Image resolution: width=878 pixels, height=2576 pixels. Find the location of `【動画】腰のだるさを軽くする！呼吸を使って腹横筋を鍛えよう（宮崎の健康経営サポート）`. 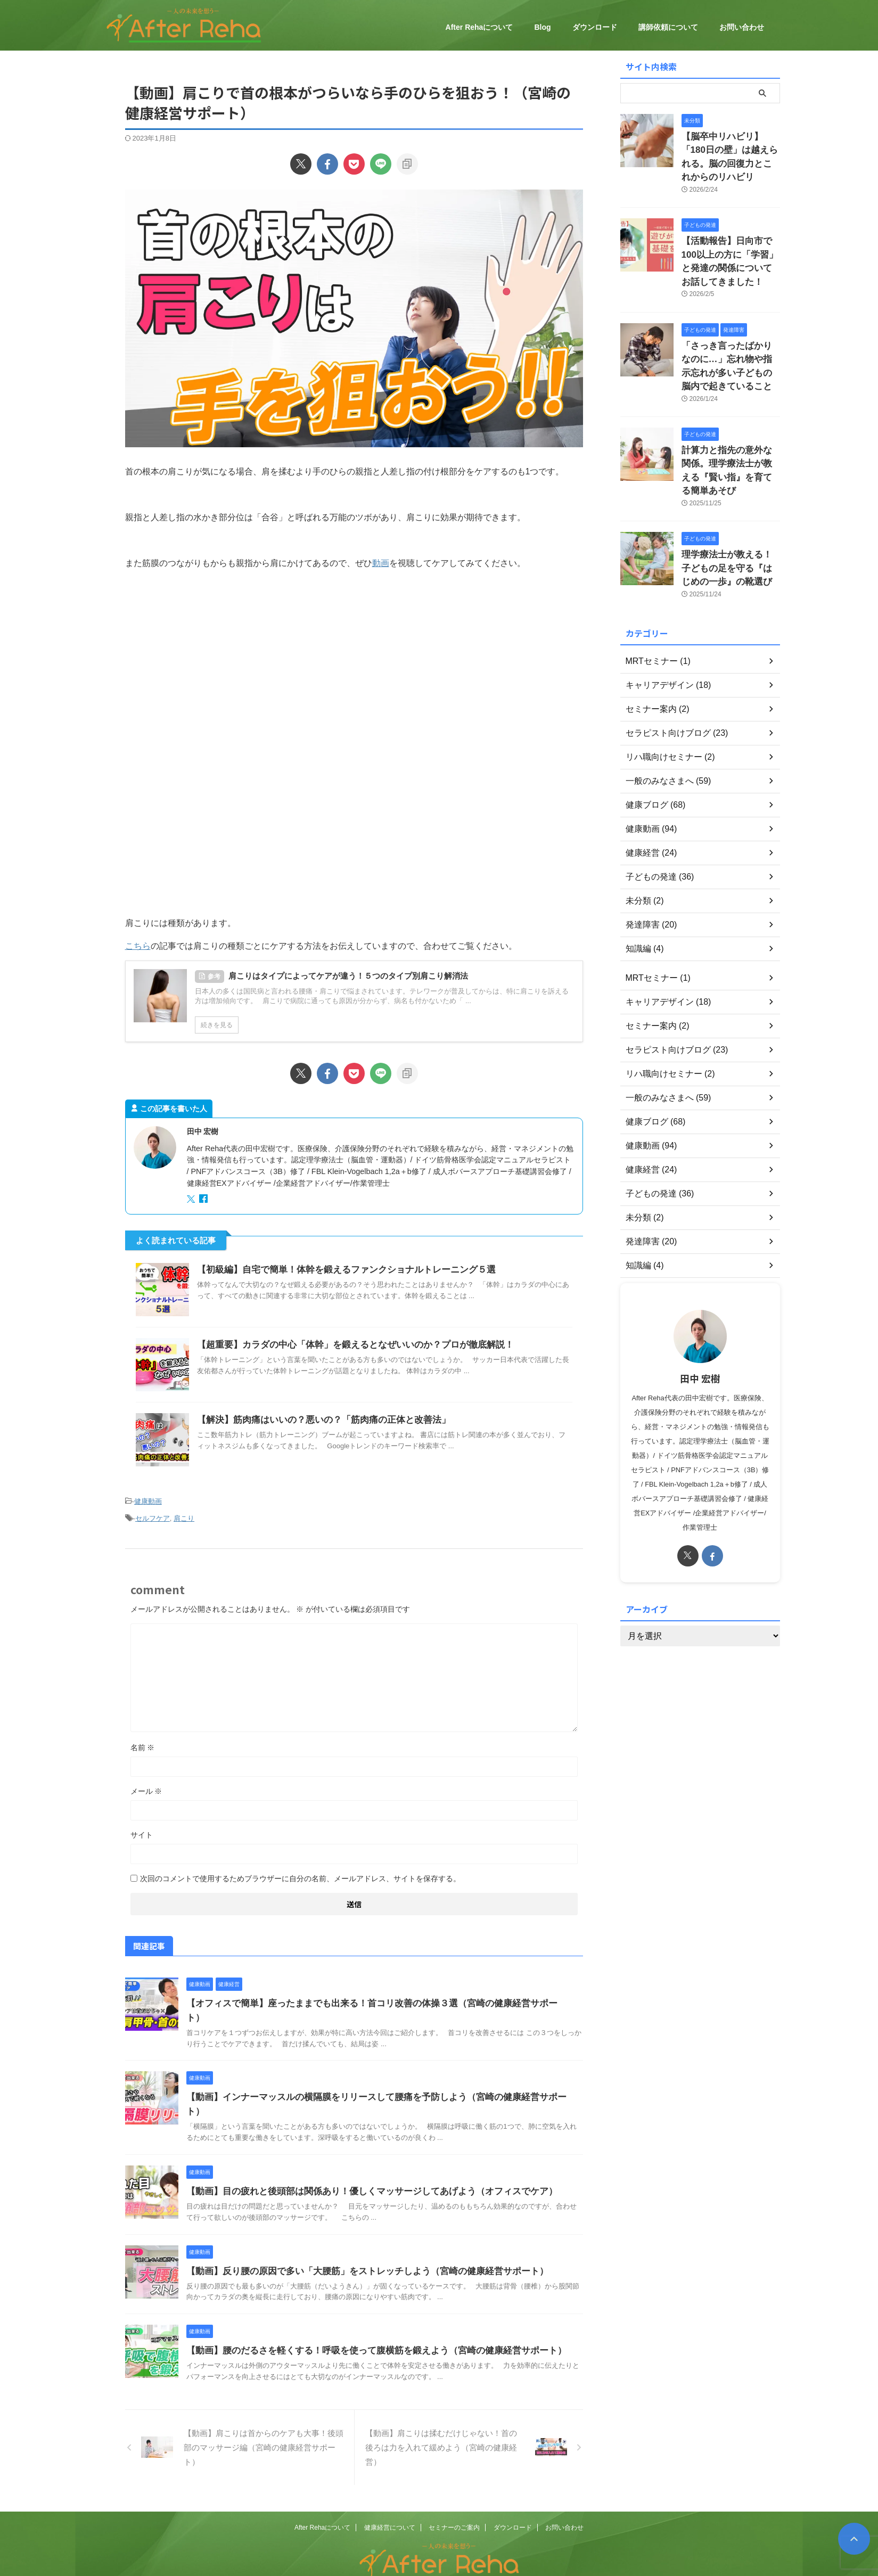

【動画】腰のだるさを軽くする！呼吸を使って腹横筋を鍛えよう（宮崎の健康経営サポート） is located at coordinates (365, 2316).